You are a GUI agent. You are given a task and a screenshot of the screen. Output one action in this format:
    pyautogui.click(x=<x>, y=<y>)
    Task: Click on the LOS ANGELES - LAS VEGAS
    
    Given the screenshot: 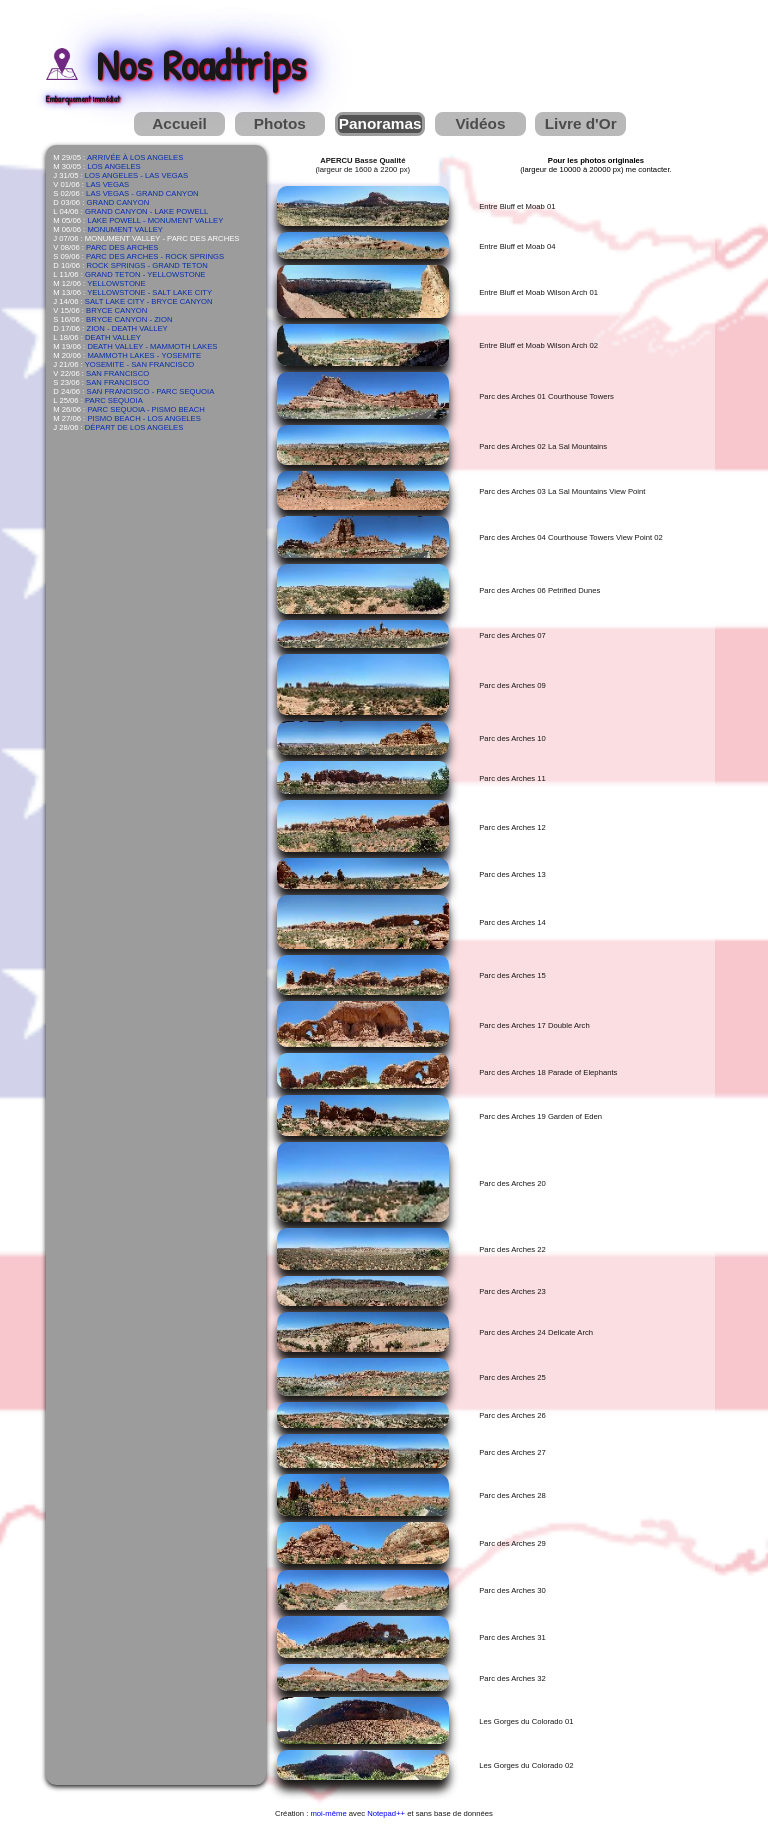 What is the action you would take?
    pyautogui.click(x=136, y=175)
    